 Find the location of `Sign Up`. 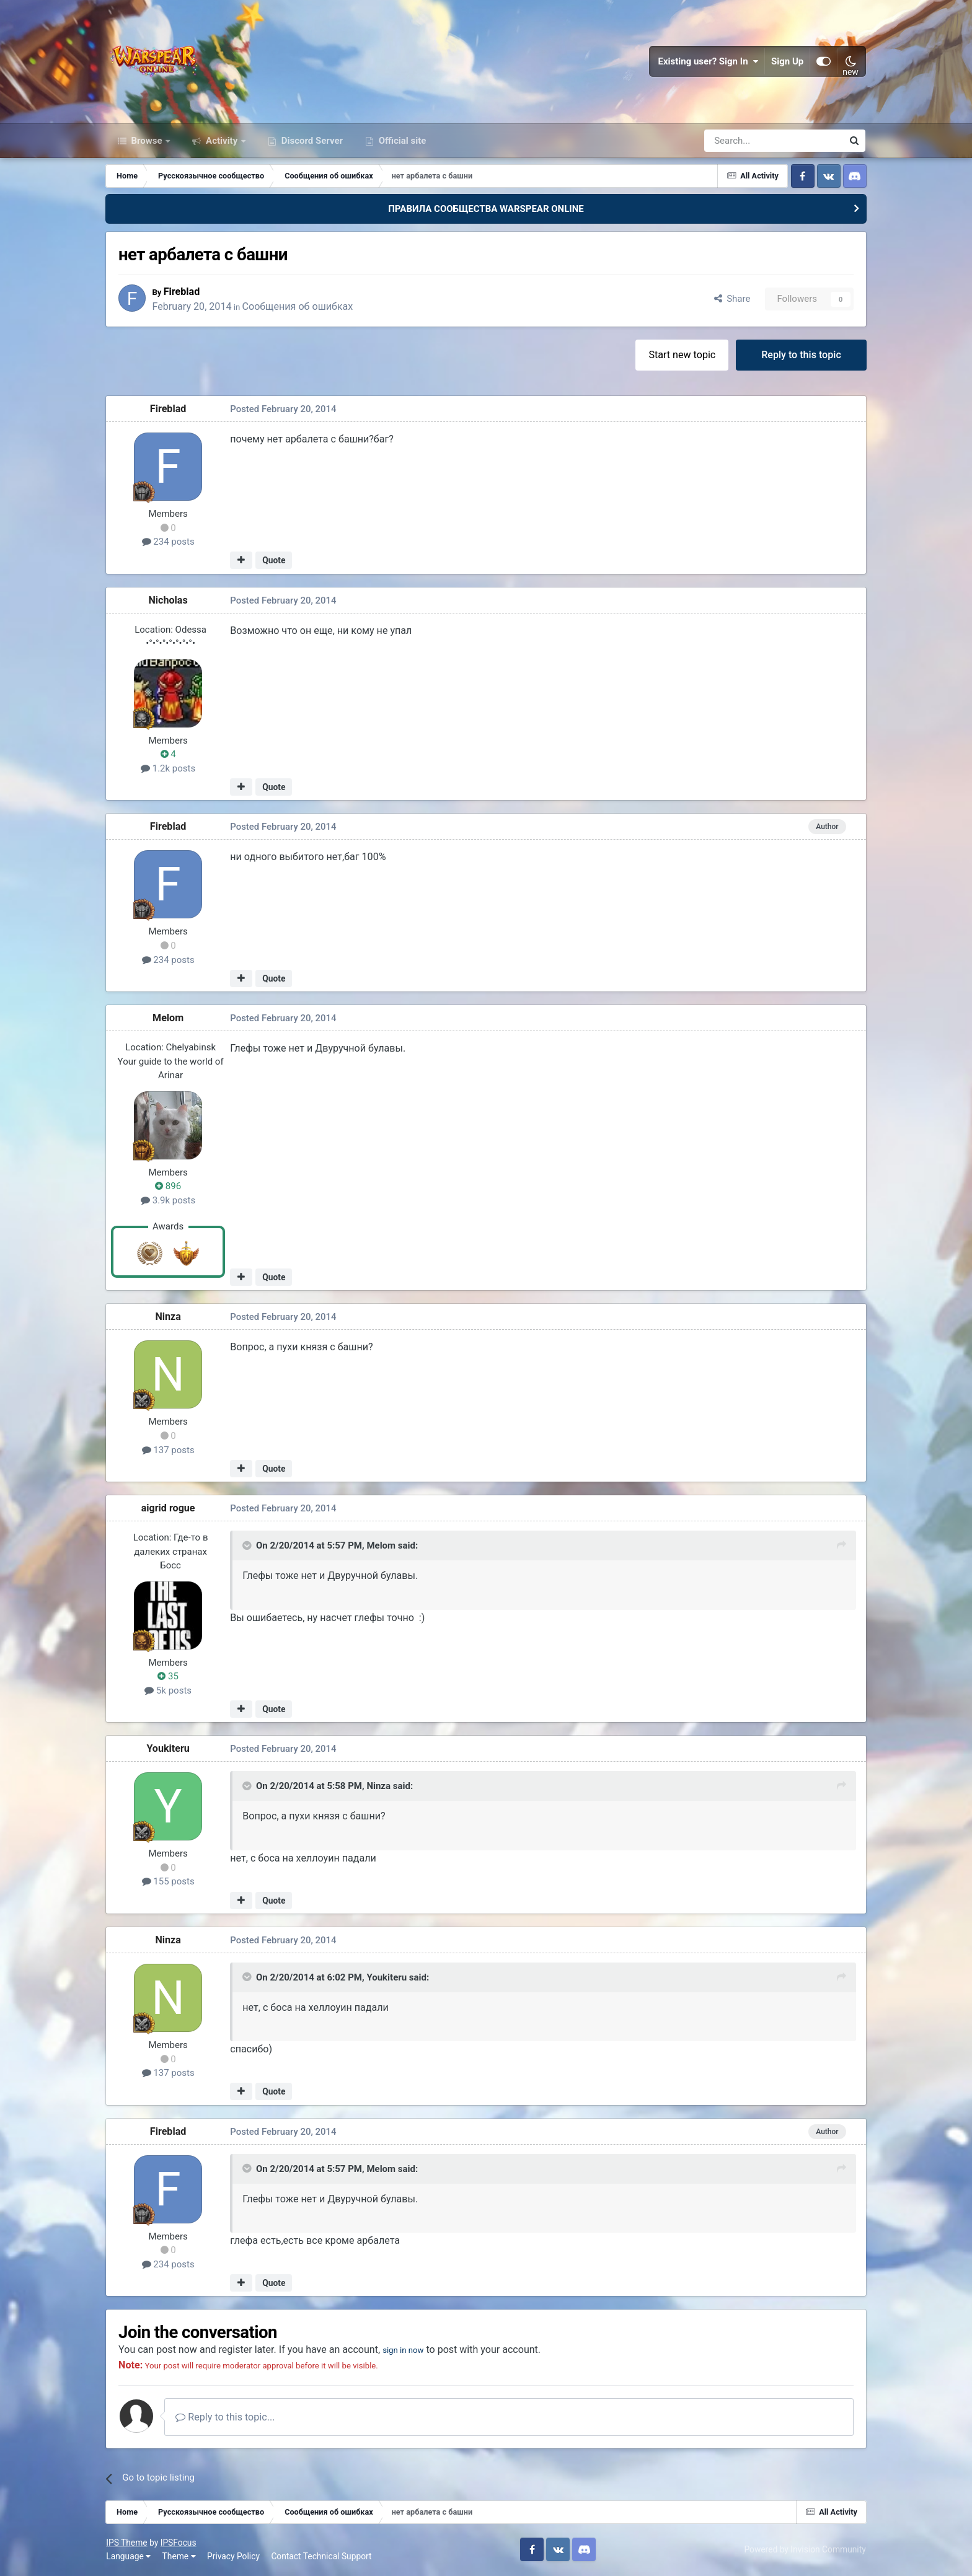

Sign Up is located at coordinates (787, 62).